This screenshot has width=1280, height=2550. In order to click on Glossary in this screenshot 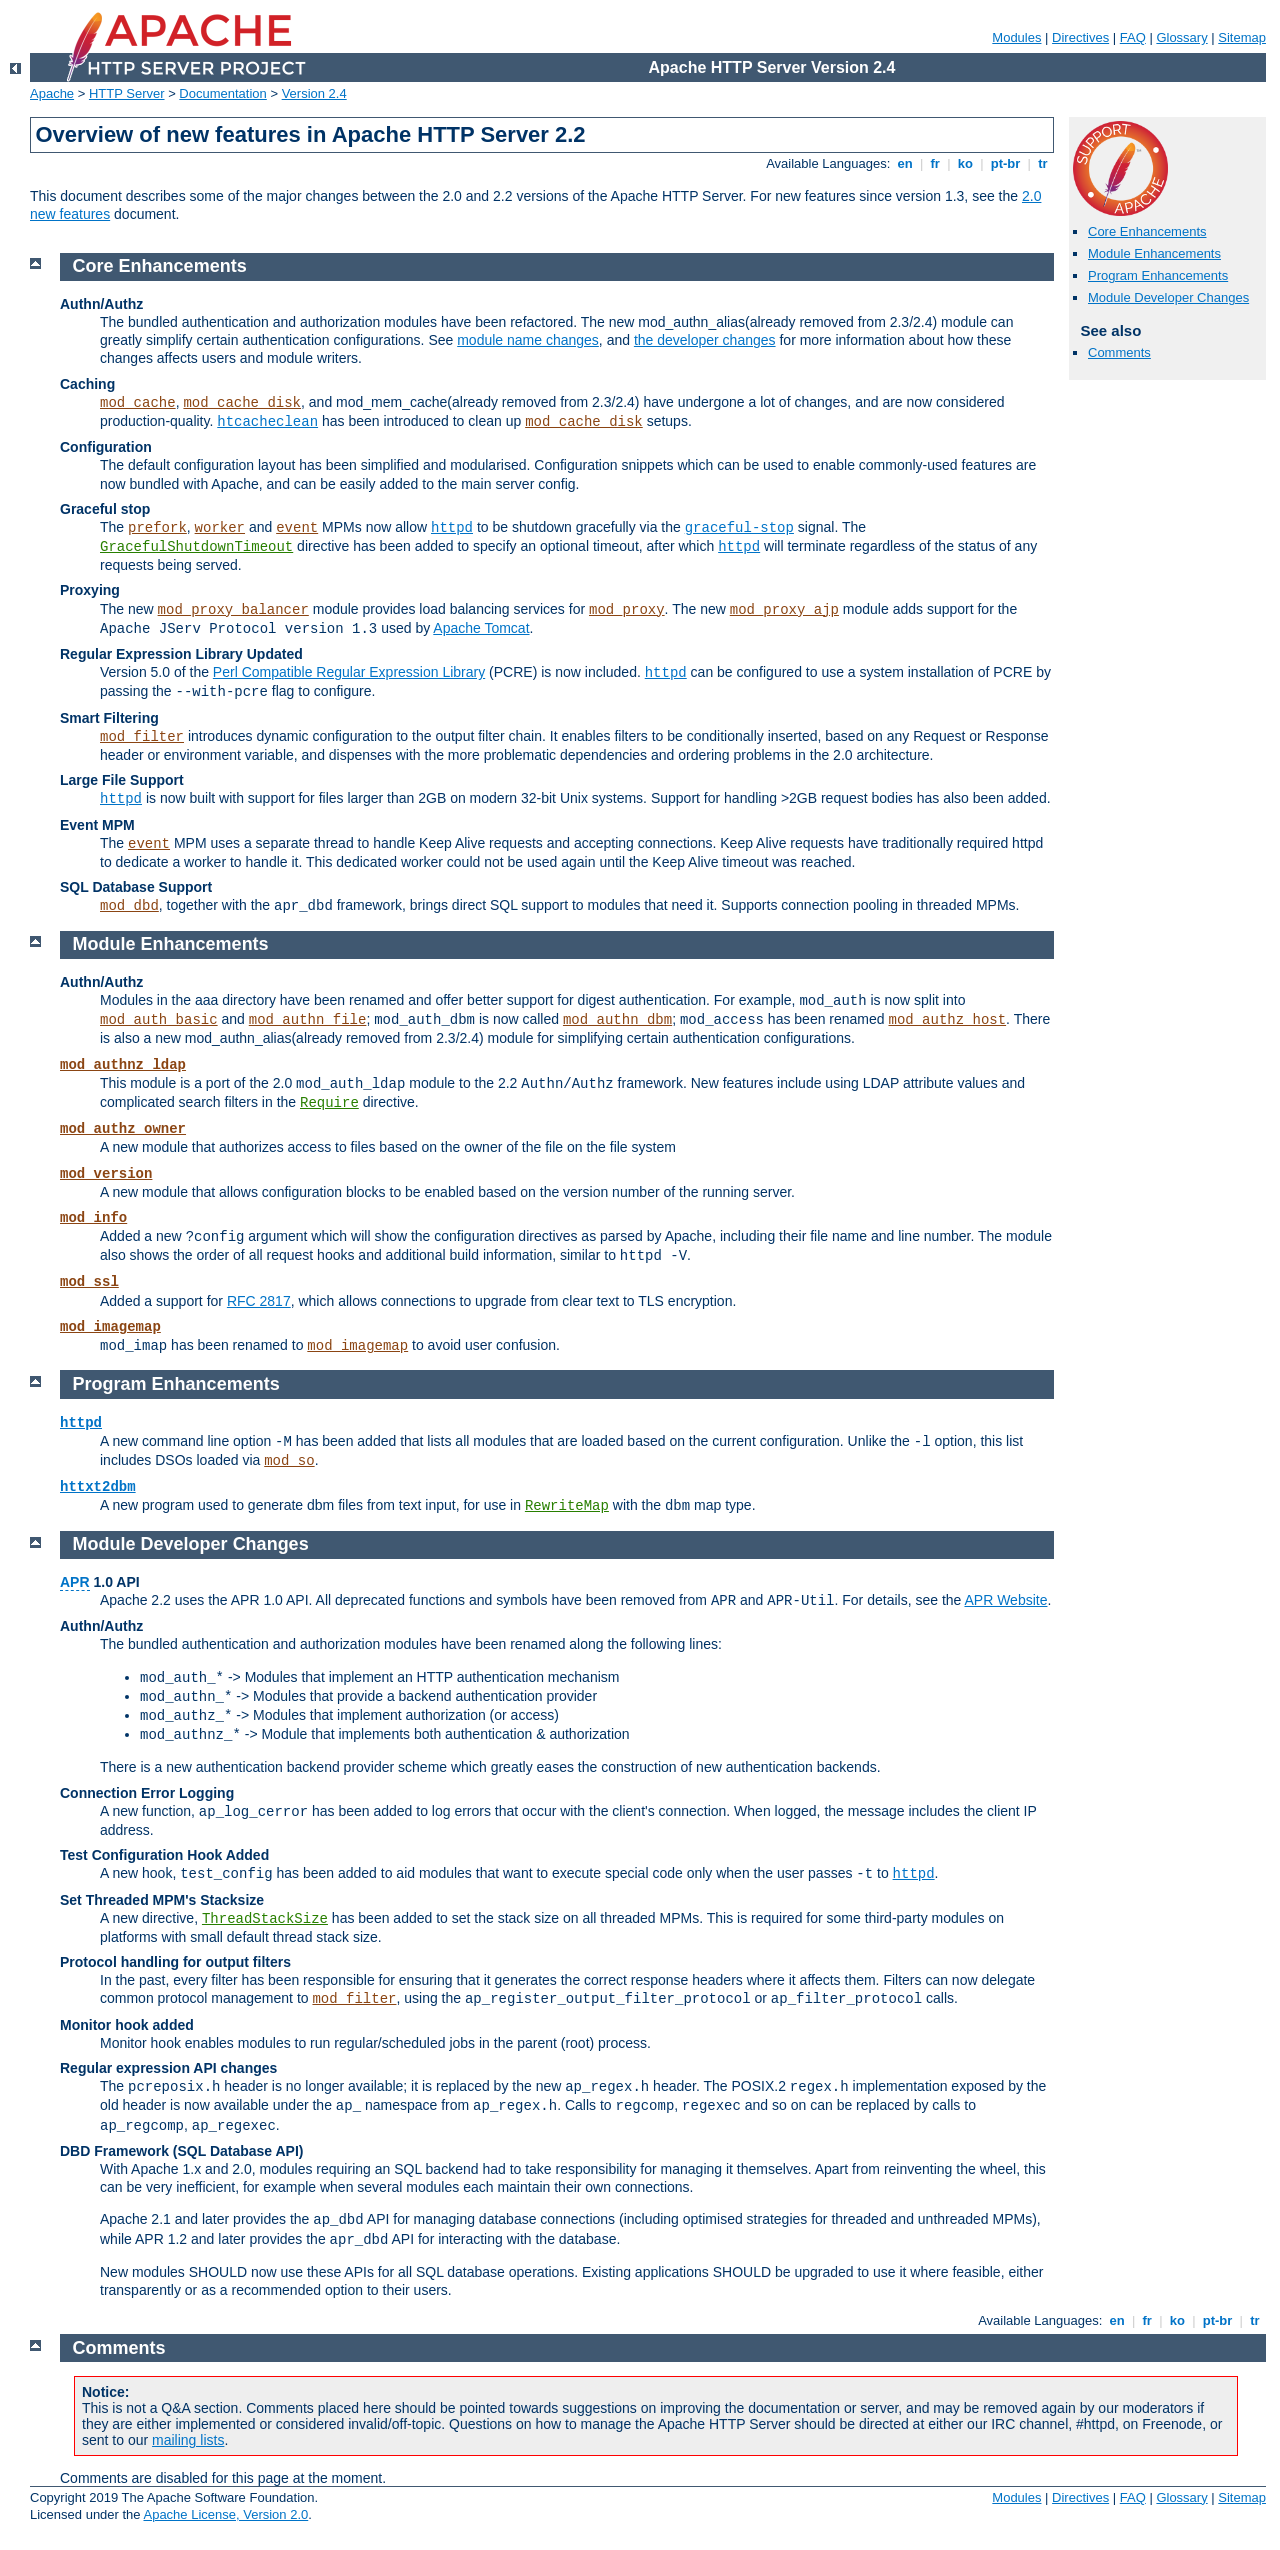, I will do `click(1181, 37)`.